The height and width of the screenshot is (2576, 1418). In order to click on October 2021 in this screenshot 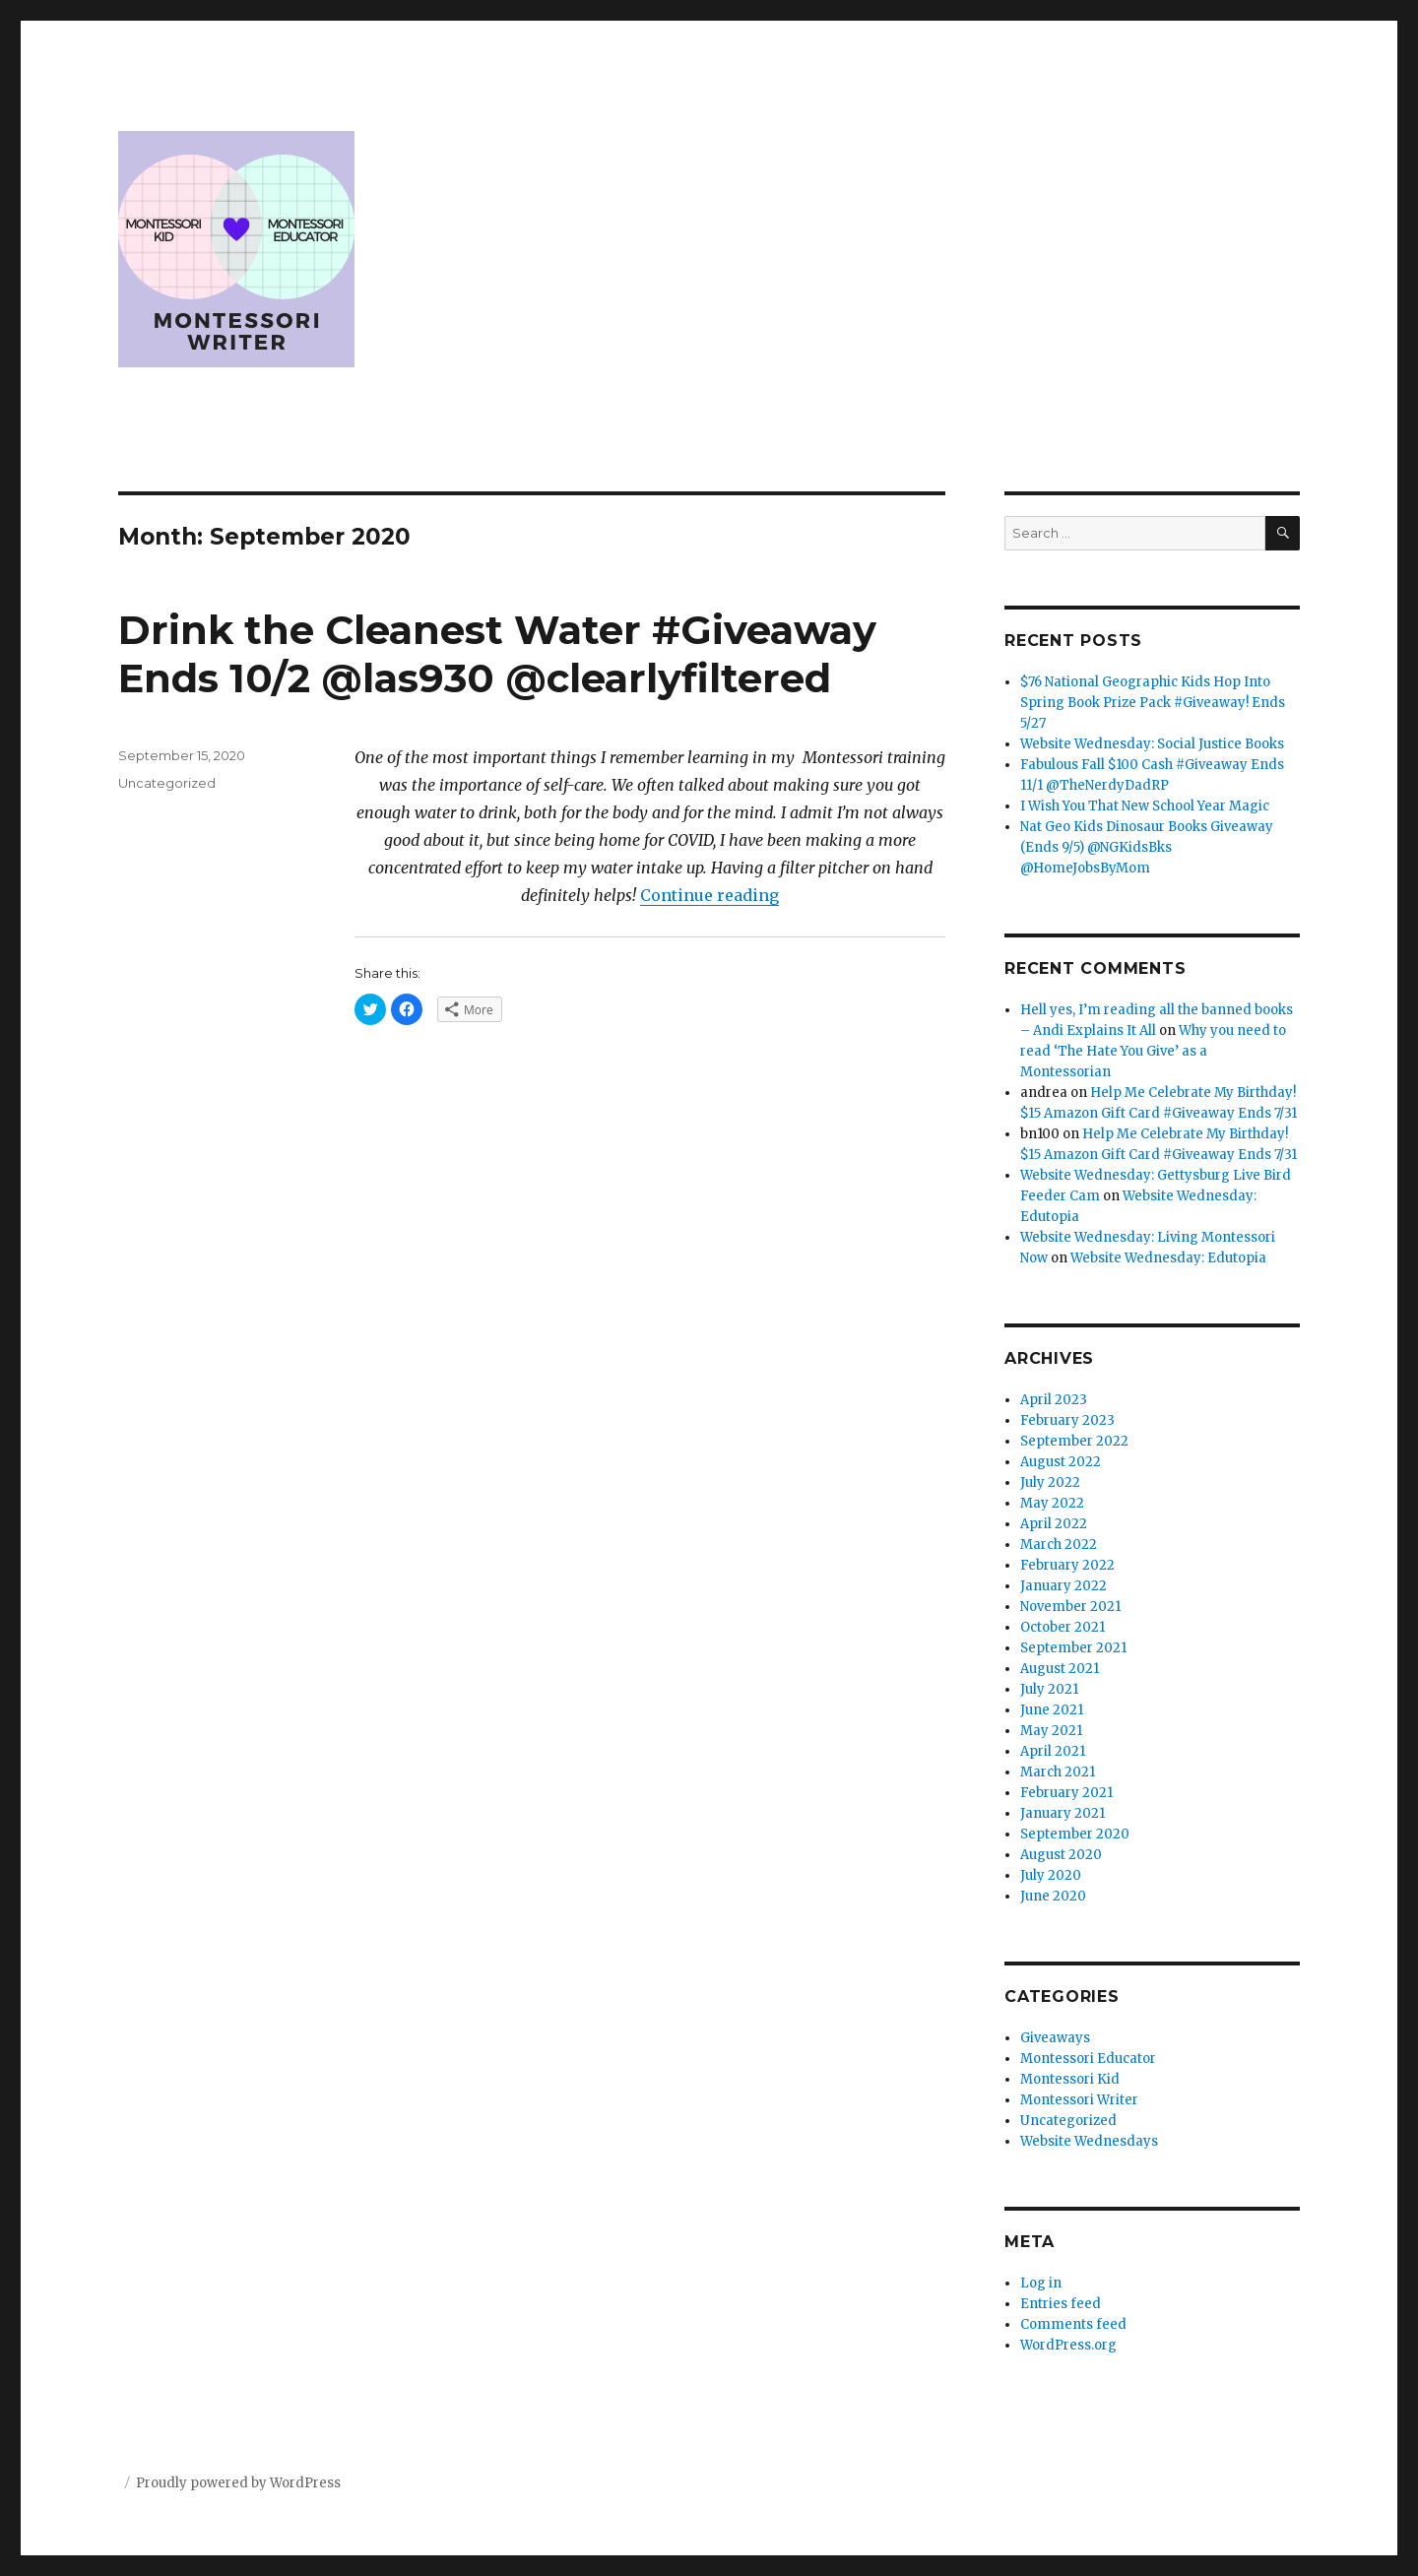, I will do `click(1062, 1627)`.